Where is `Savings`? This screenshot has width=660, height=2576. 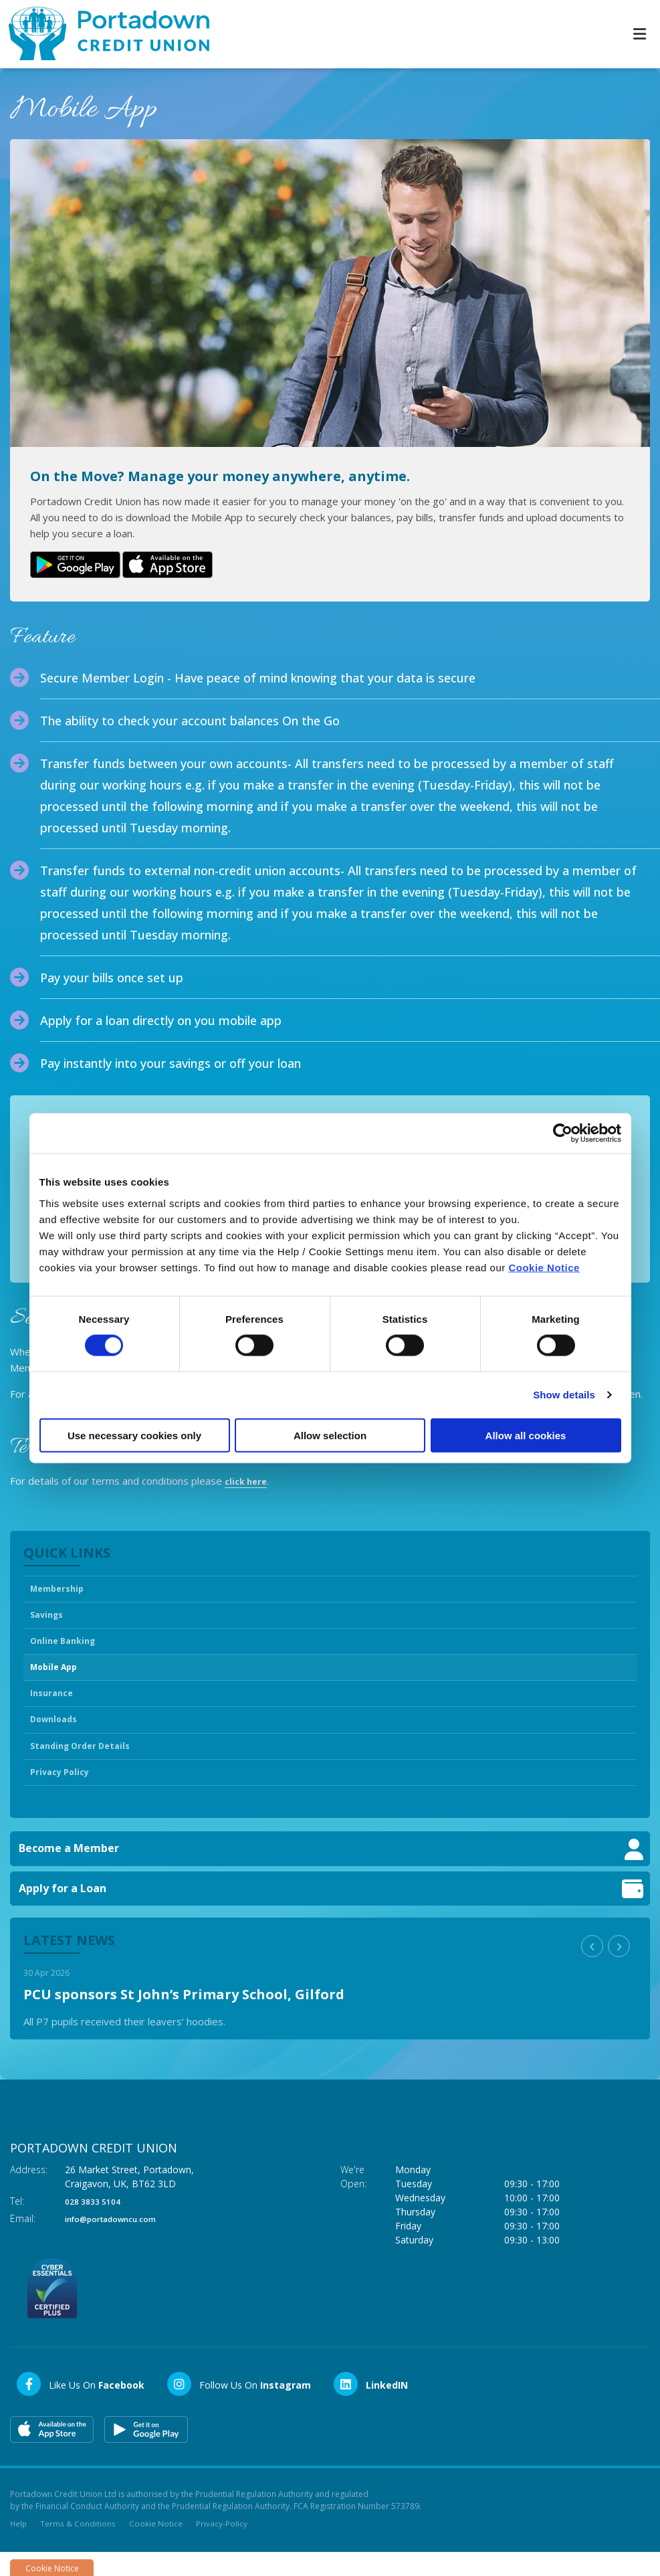 Savings is located at coordinates (49, 1618).